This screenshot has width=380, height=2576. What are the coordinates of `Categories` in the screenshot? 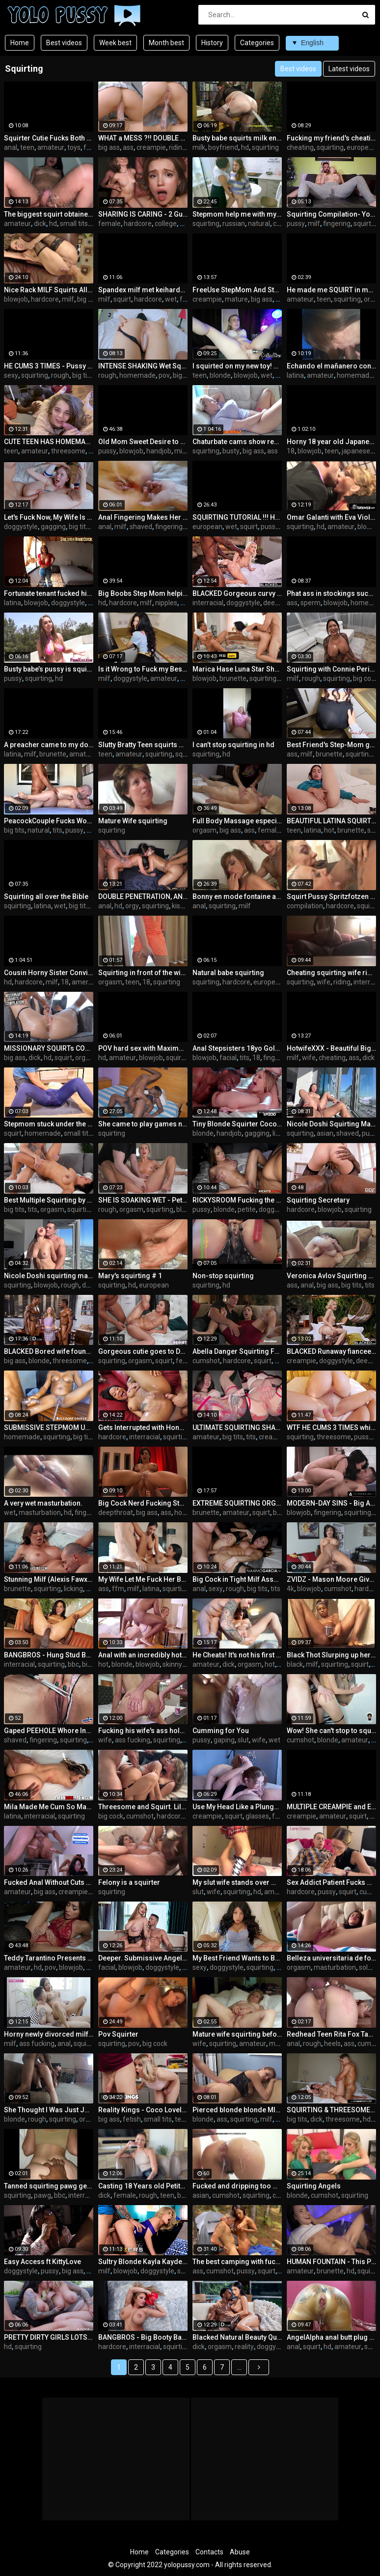 It's located at (257, 43).